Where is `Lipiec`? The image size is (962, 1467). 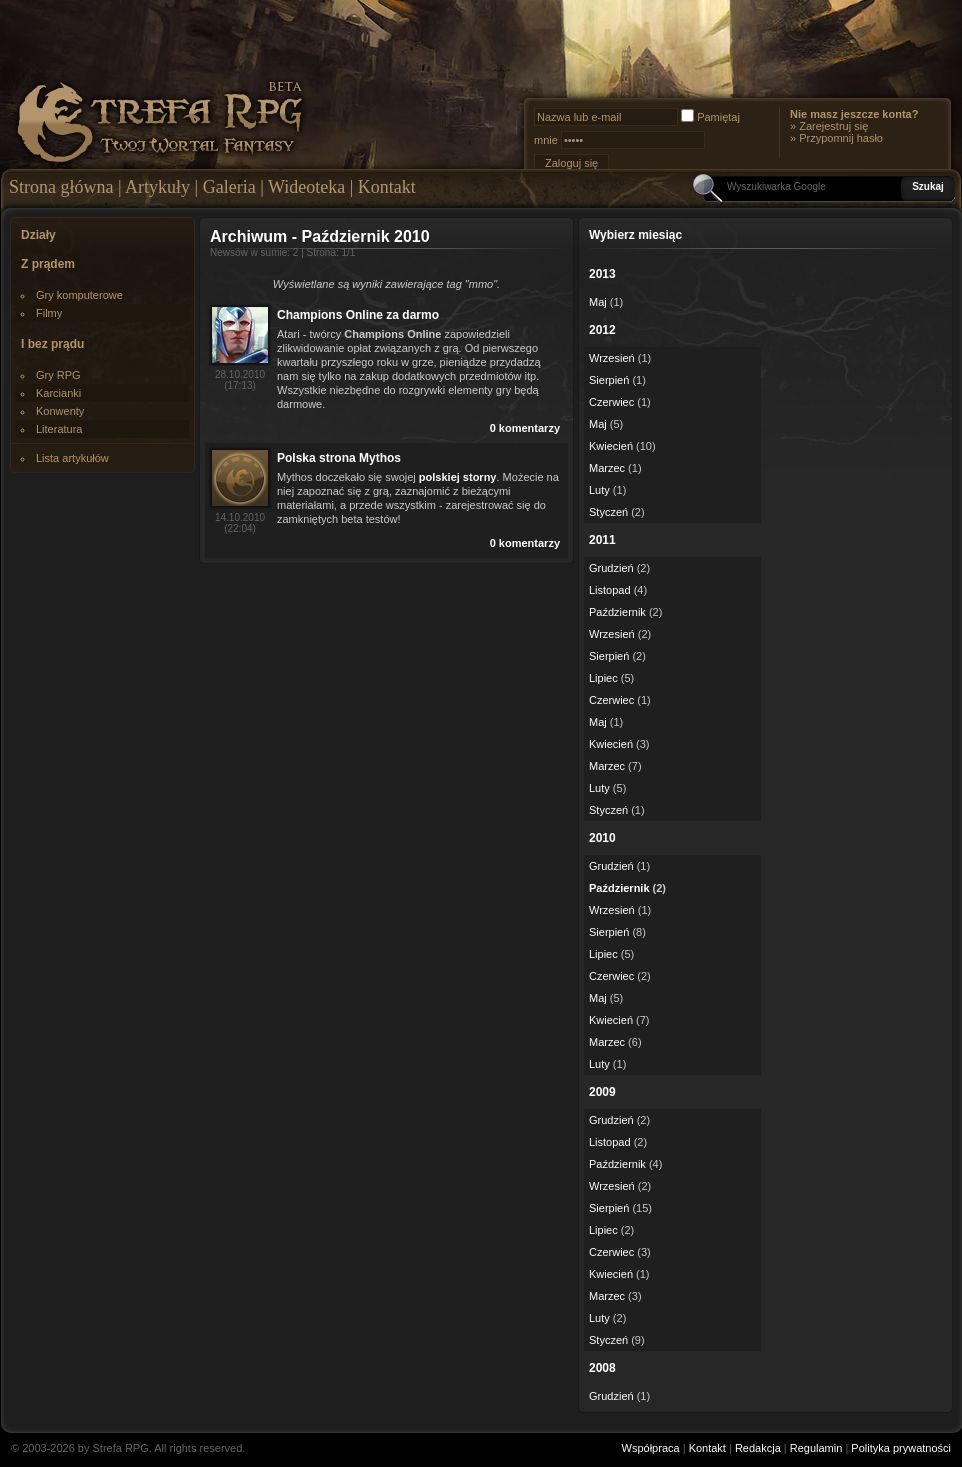
Lipiec is located at coordinates (603, 678).